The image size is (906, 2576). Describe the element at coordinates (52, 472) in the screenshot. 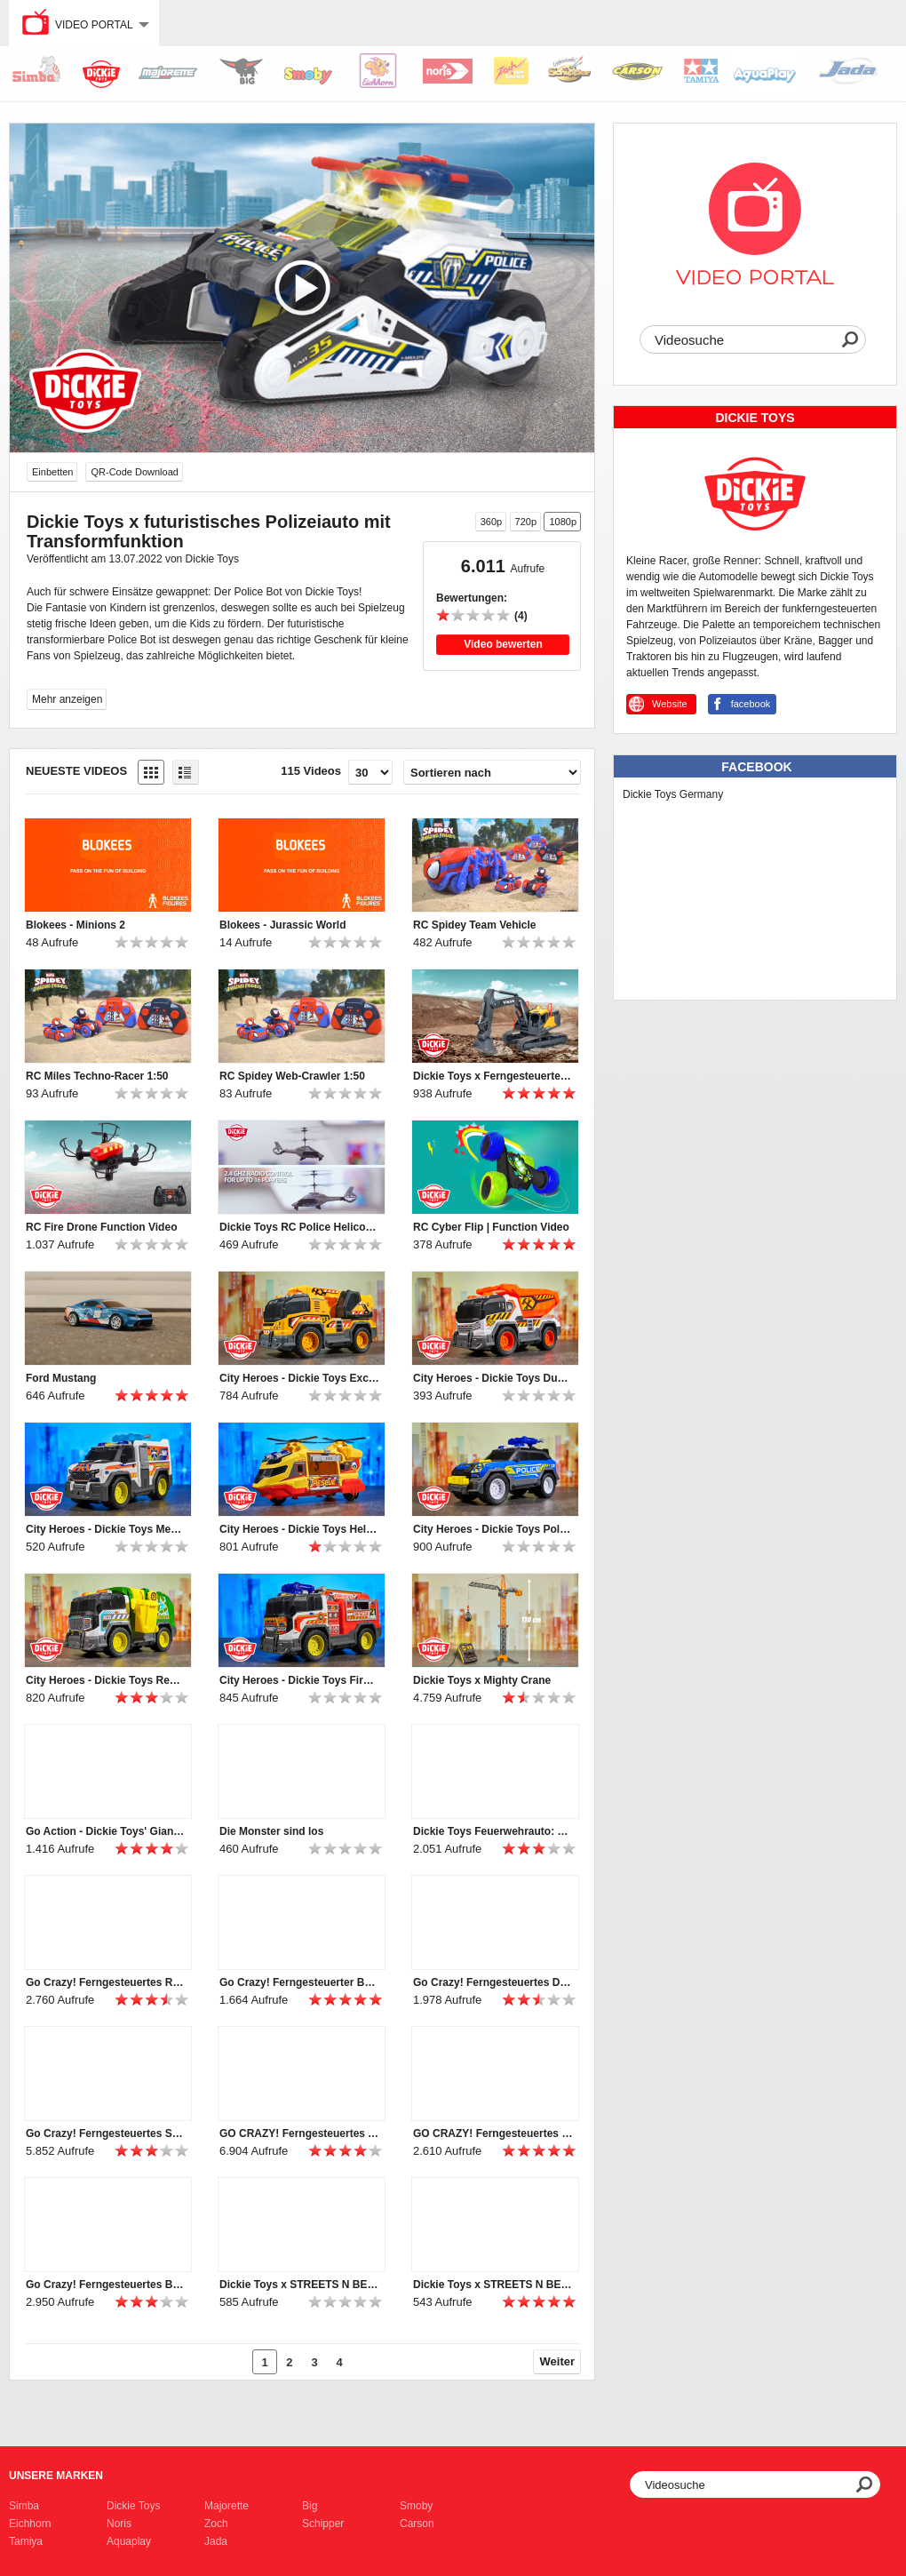

I see `Einbetten` at that location.